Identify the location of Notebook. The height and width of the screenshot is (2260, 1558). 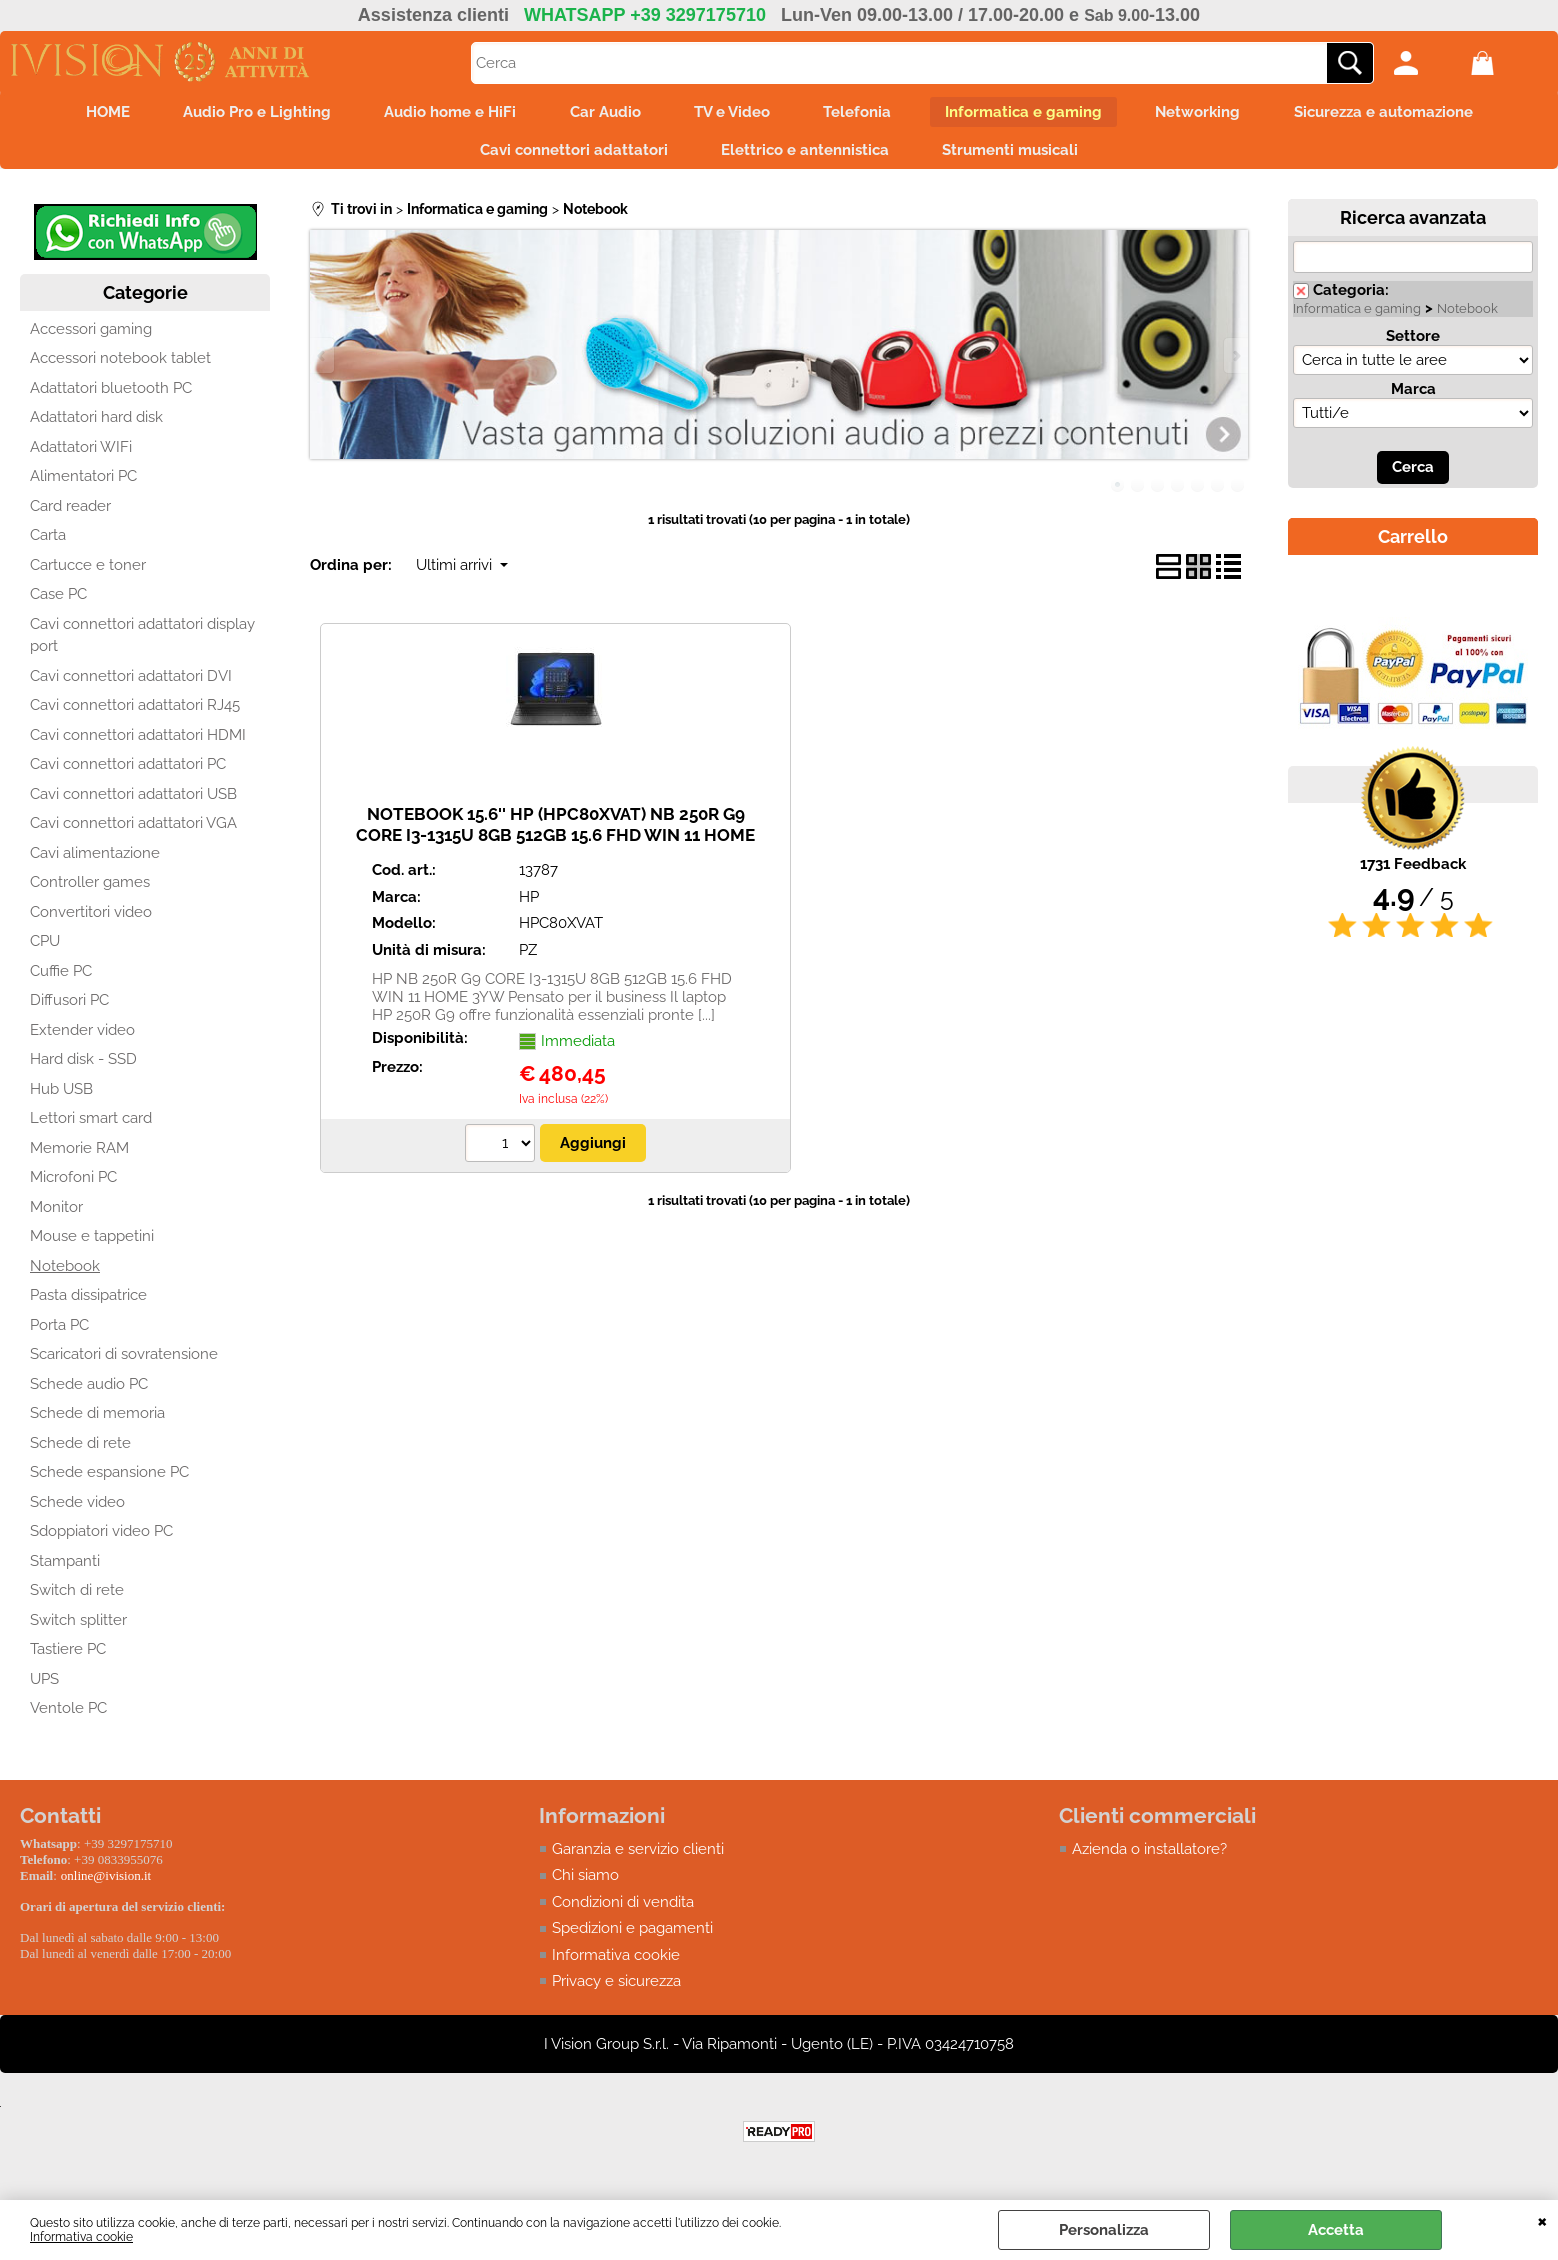
(65, 1275).